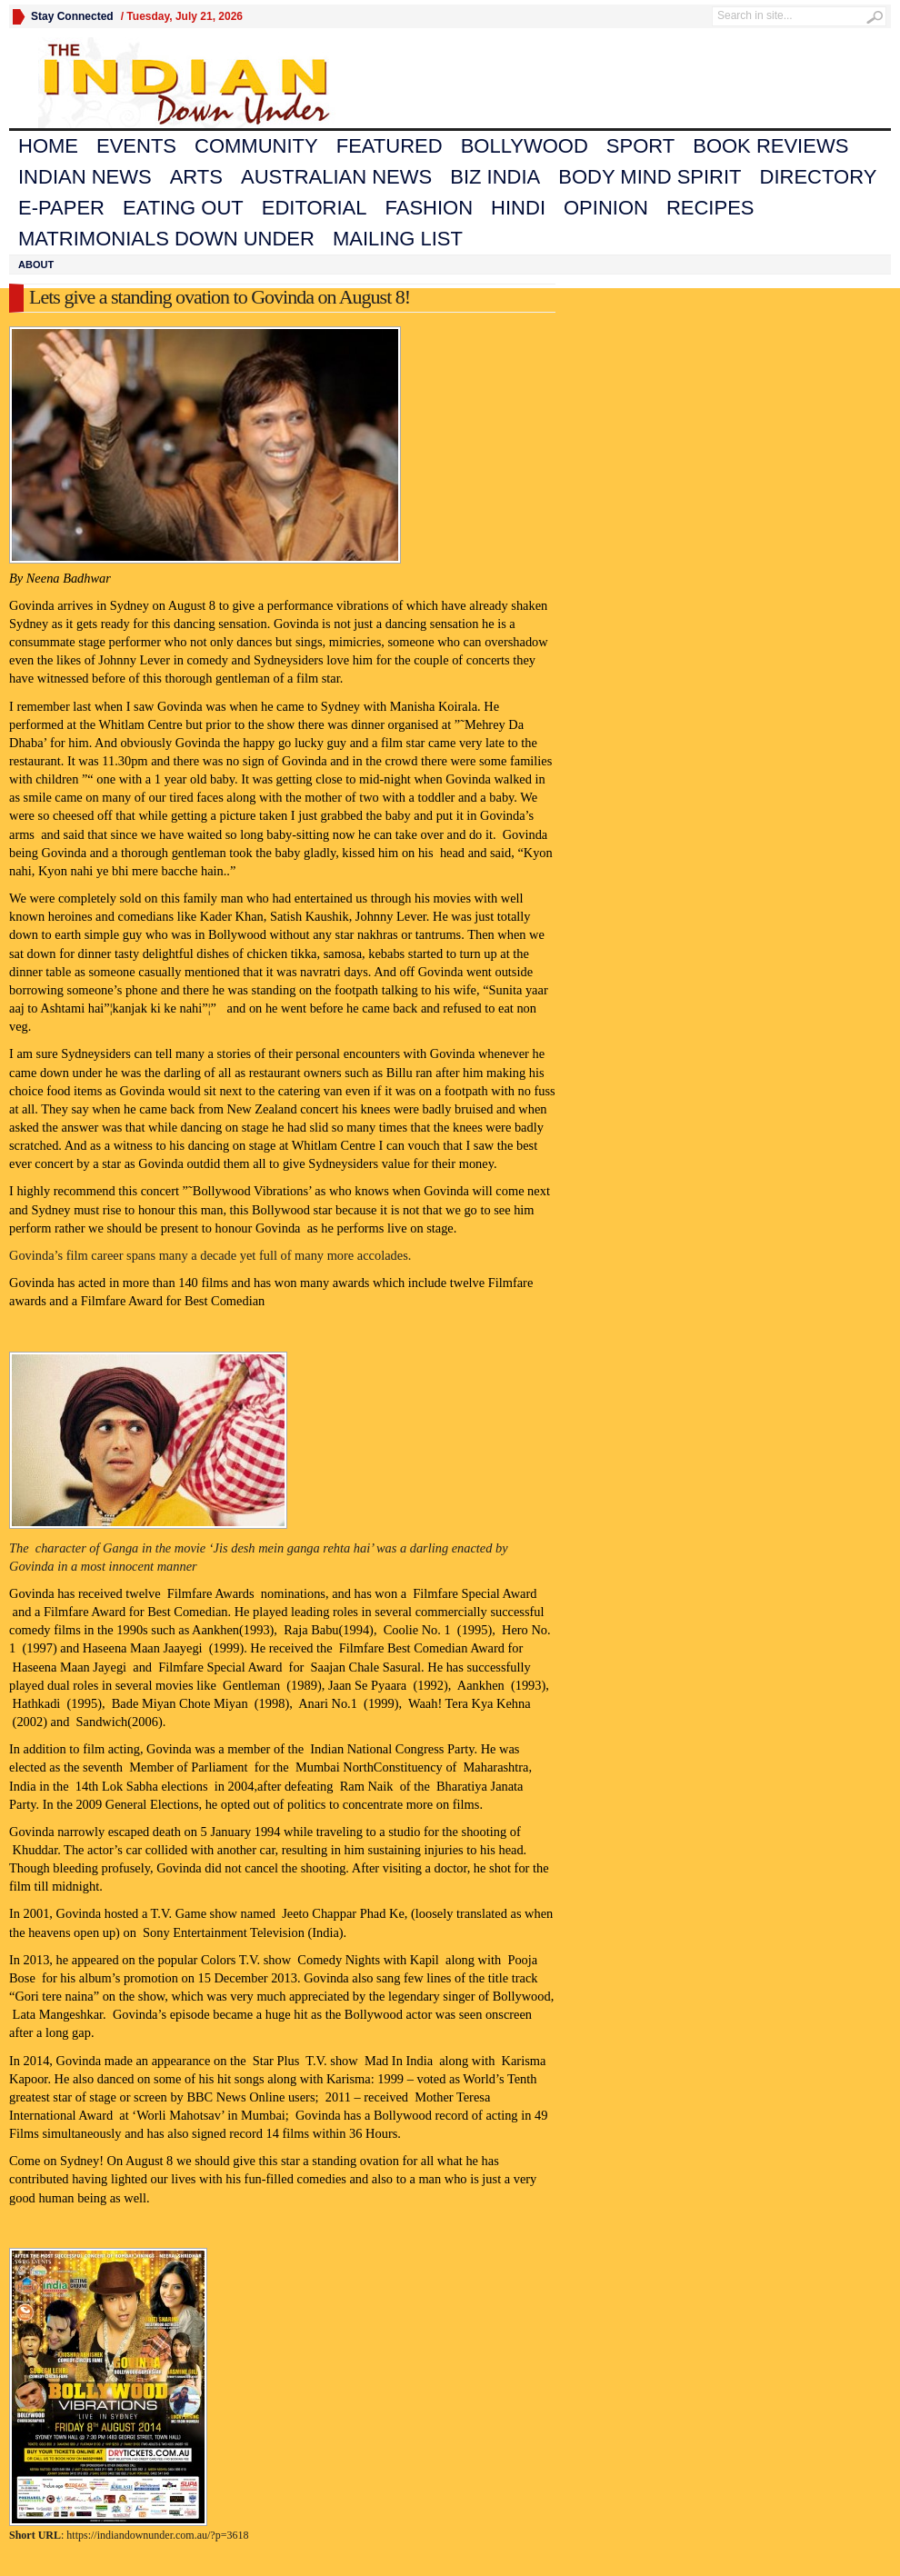 Image resolution: width=900 pixels, height=2576 pixels. I want to click on Editorial, so click(314, 207).